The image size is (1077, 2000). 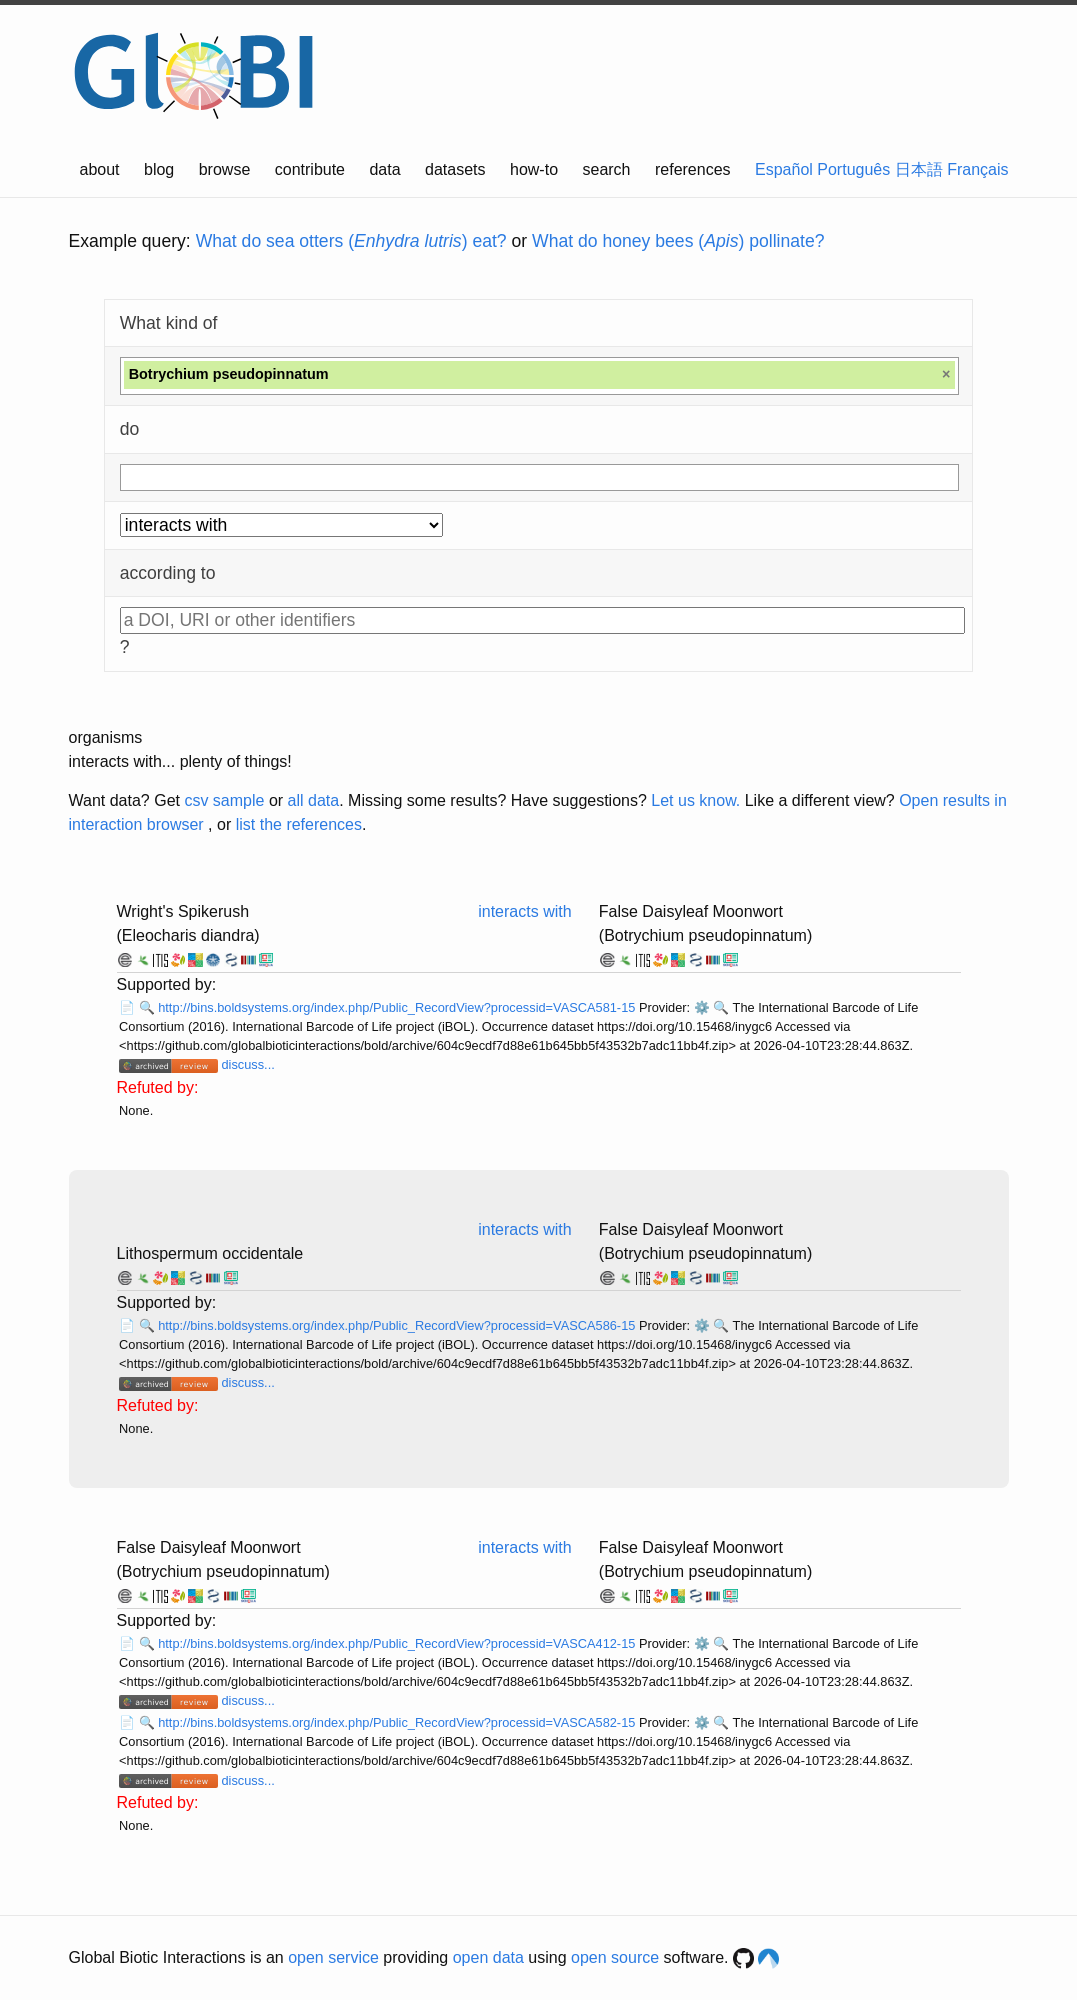 What do you see at coordinates (159, 169) in the screenshot?
I see `blog` at bounding box center [159, 169].